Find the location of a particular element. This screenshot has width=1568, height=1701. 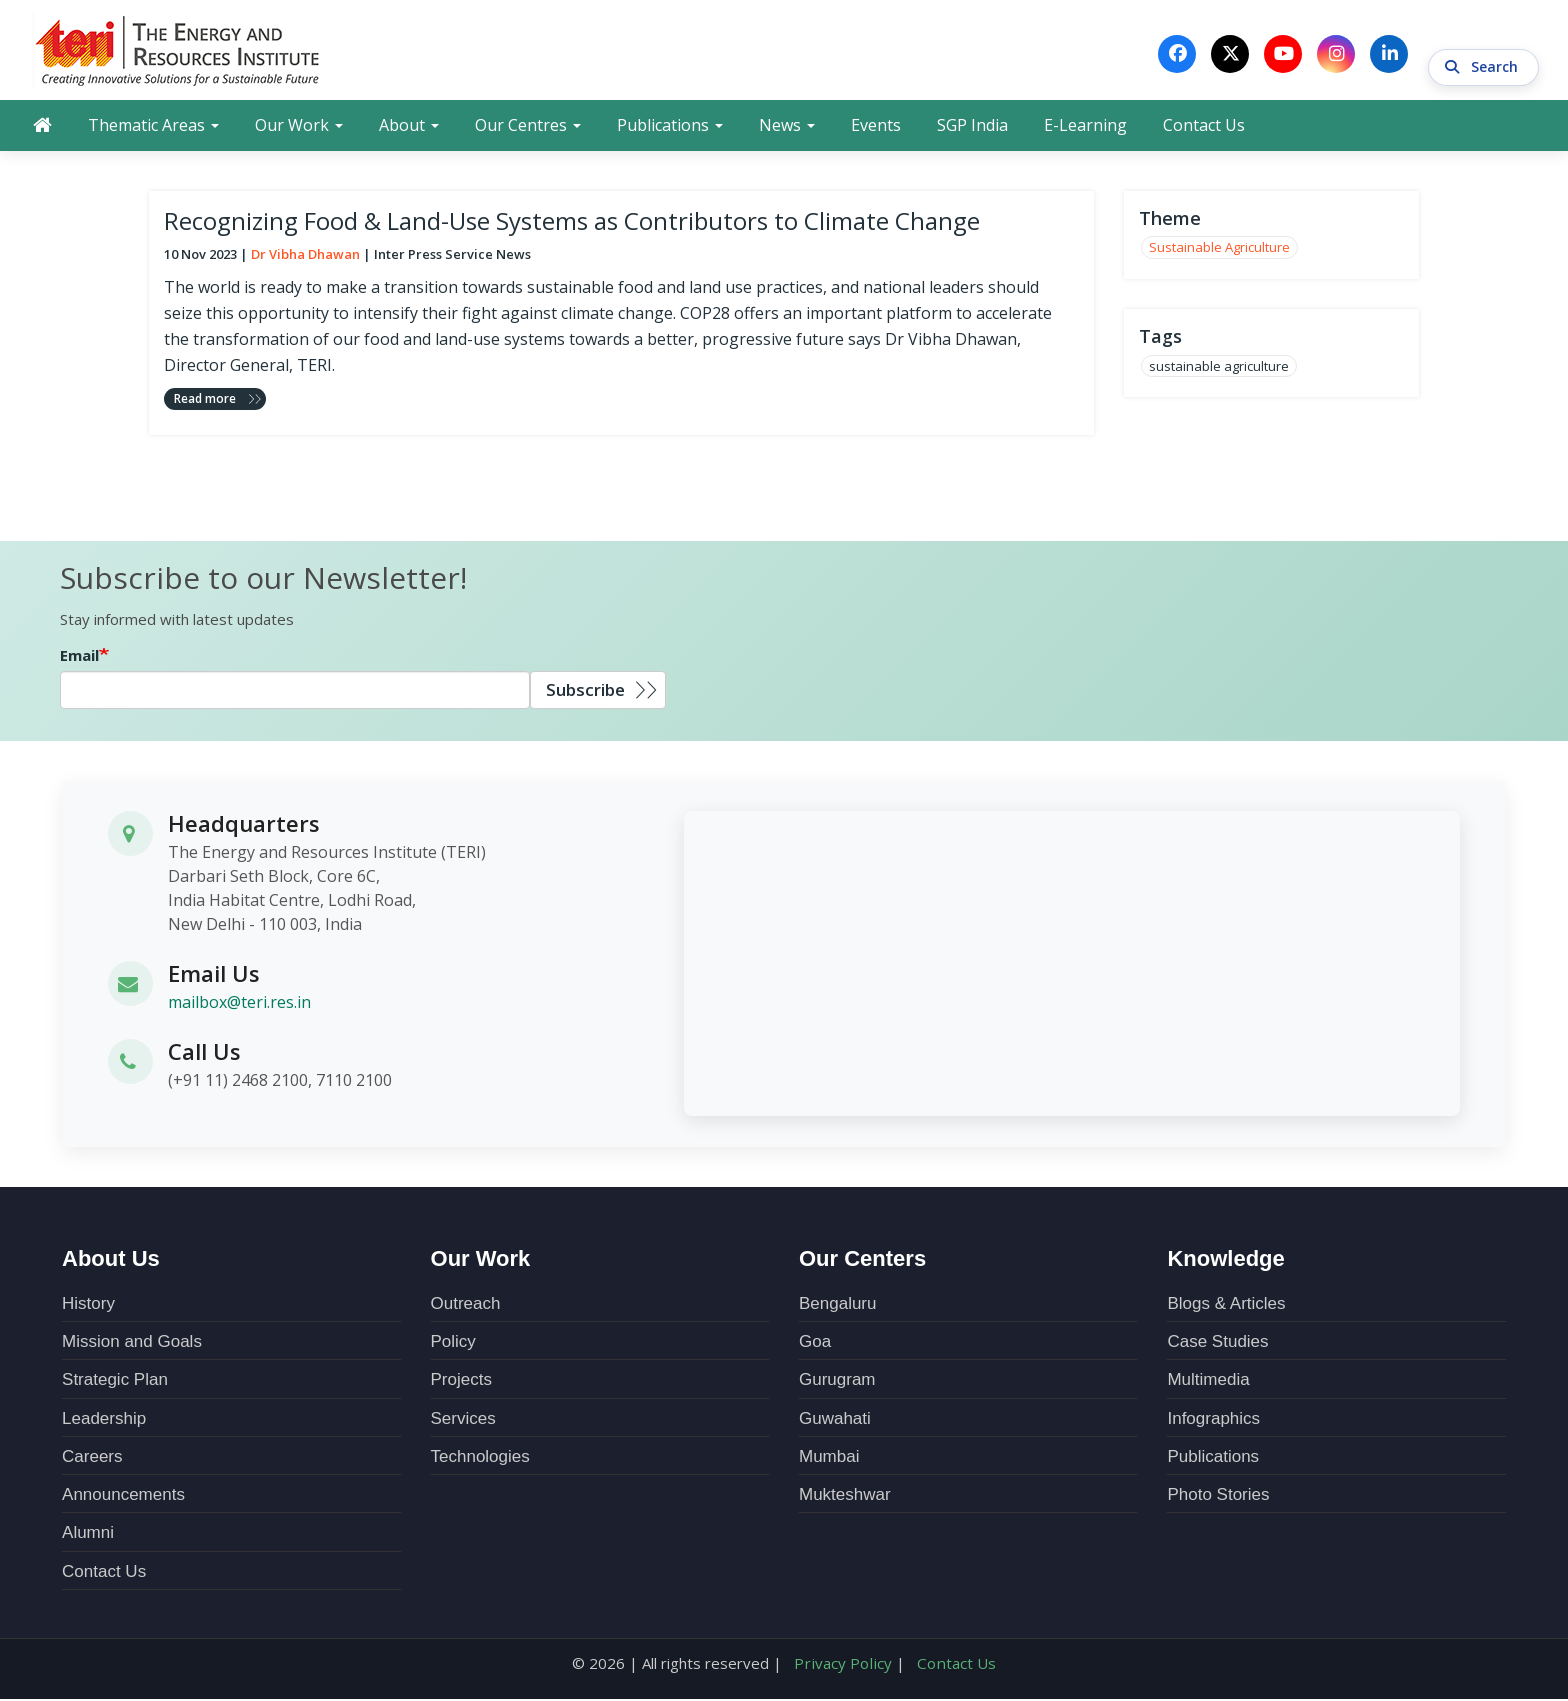

News is located at coordinates (787, 127).